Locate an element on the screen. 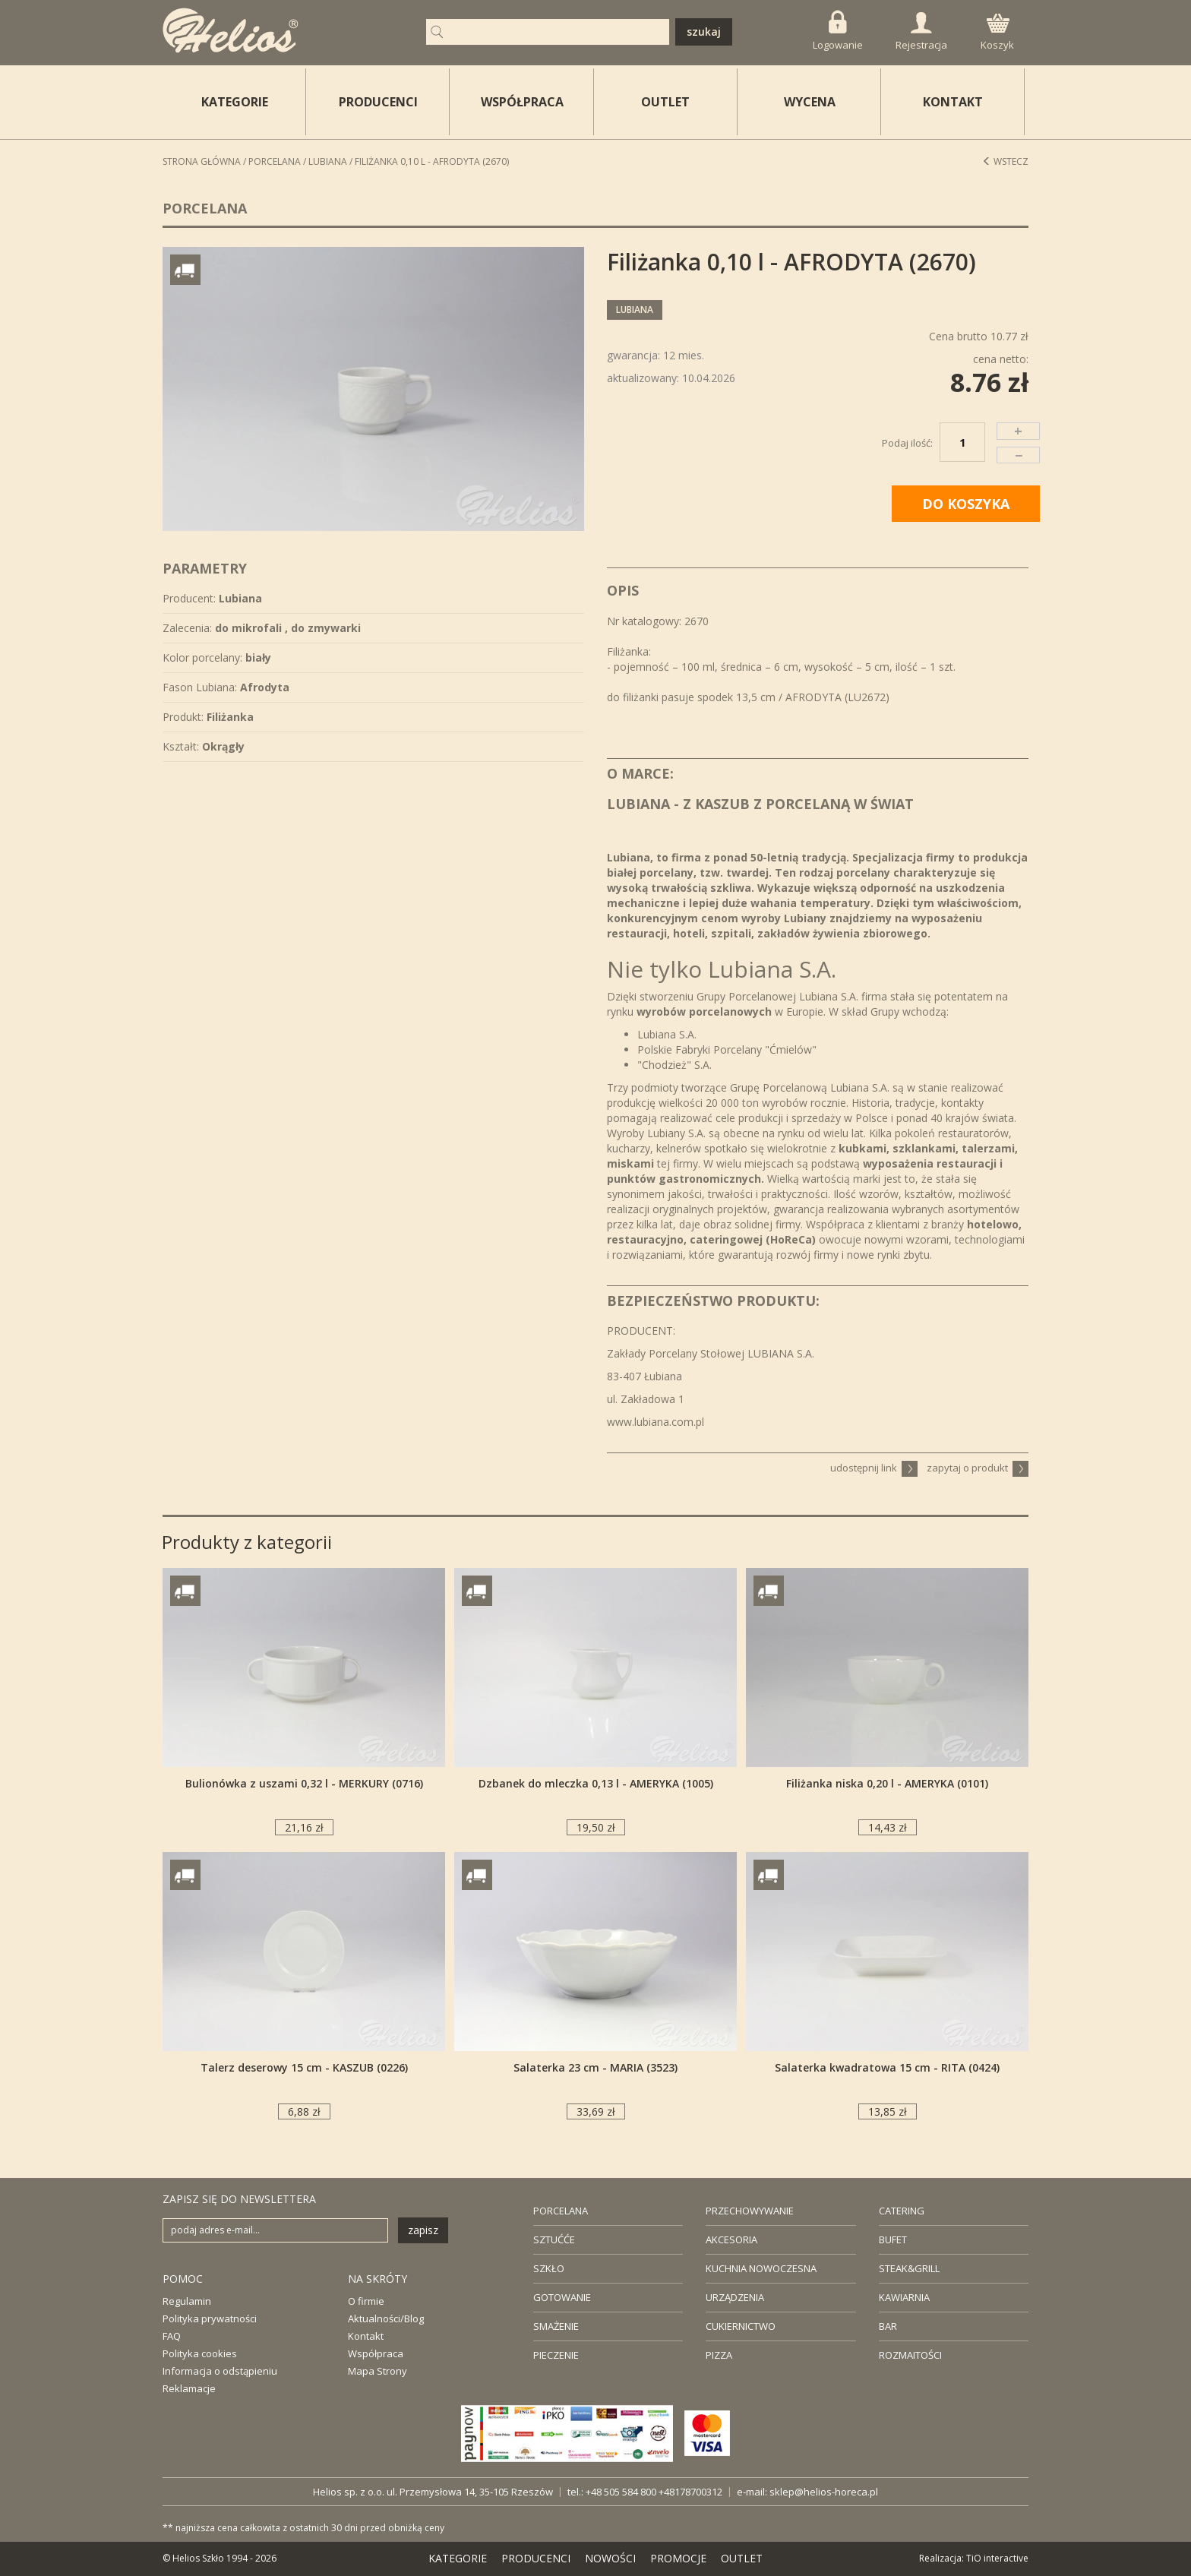 The width and height of the screenshot is (1191, 2576). Reklamacje is located at coordinates (189, 2388).